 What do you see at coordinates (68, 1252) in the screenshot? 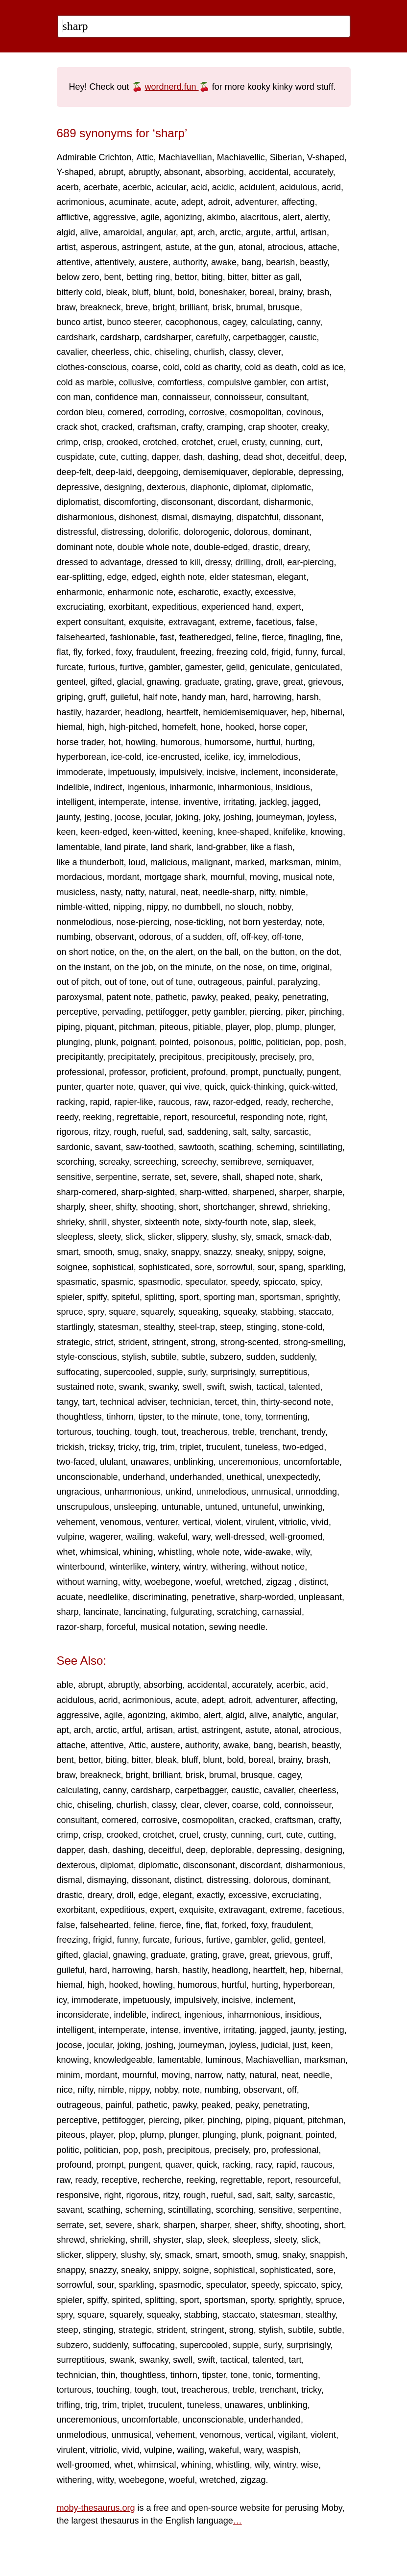
I see `smart` at bounding box center [68, 1252].